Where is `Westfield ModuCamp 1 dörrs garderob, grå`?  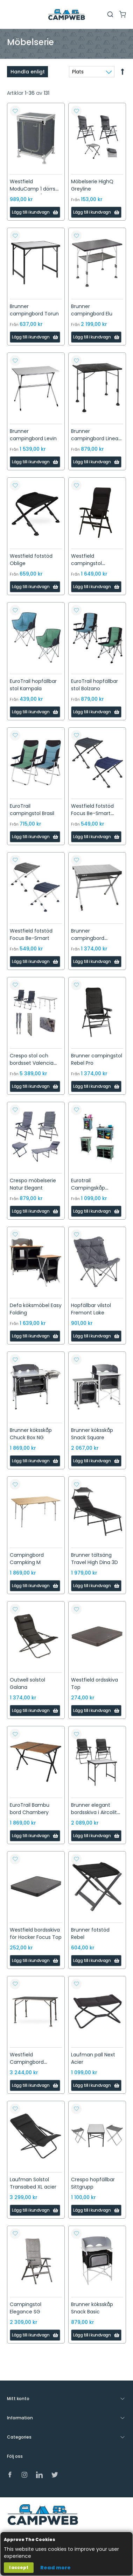 Westfield ModuCamp 1 dörrs garderob, grå is located at coordinates (32, 189).